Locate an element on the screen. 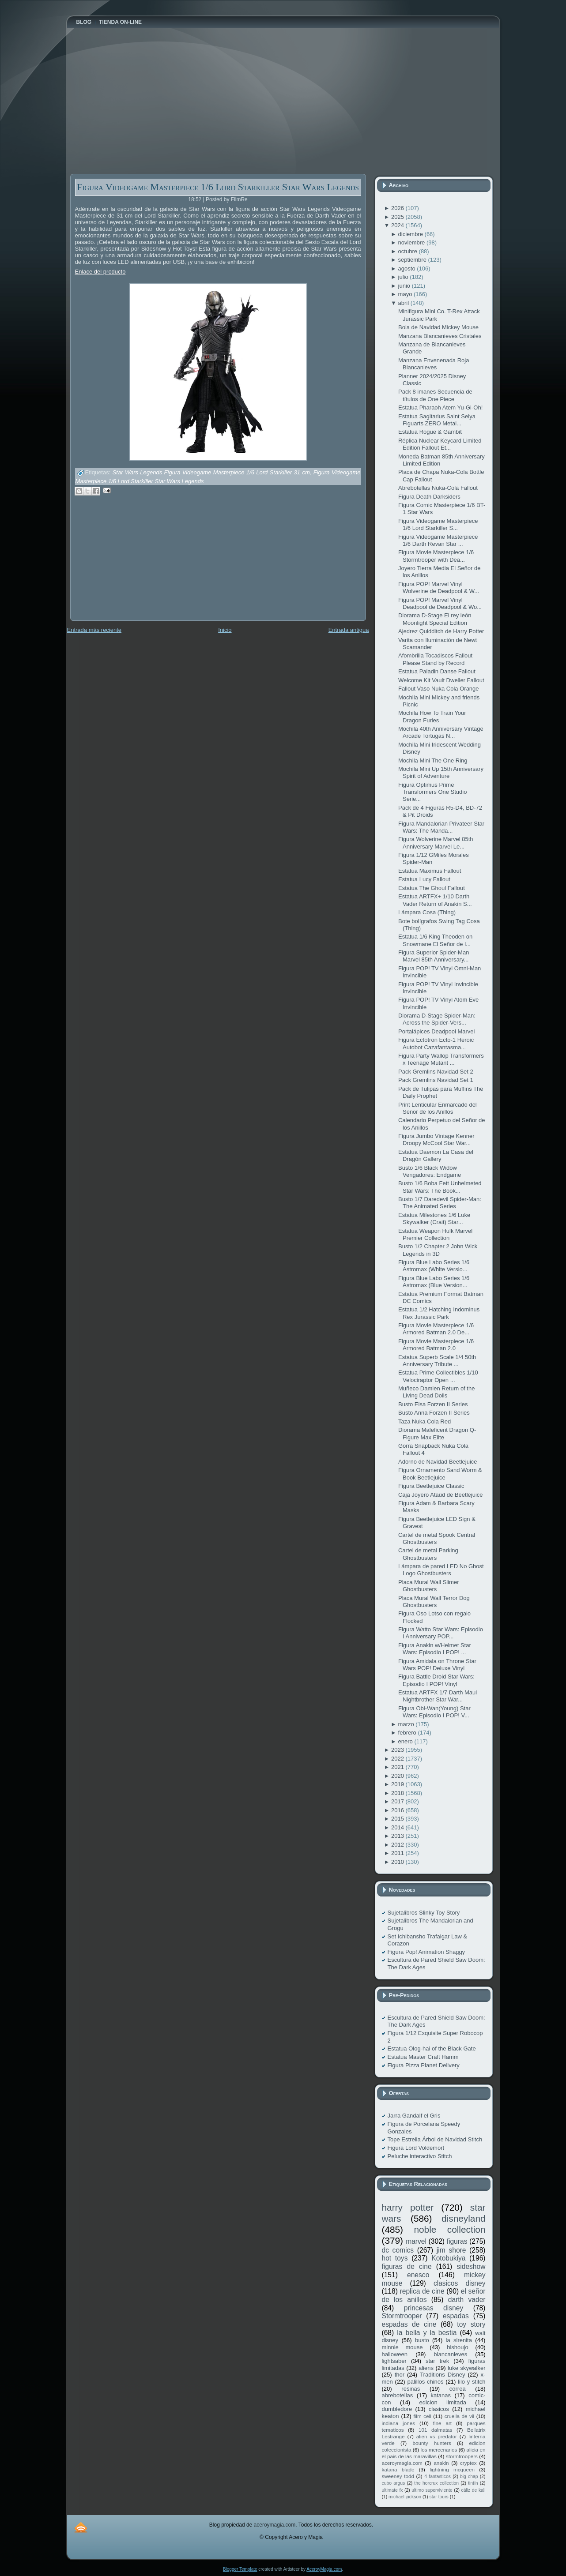 Image resolution: width=566 pixels, height=2576 pixels. Caja Joyero Ataúd de Beetlejuice is located at coordinates (440, 1494).